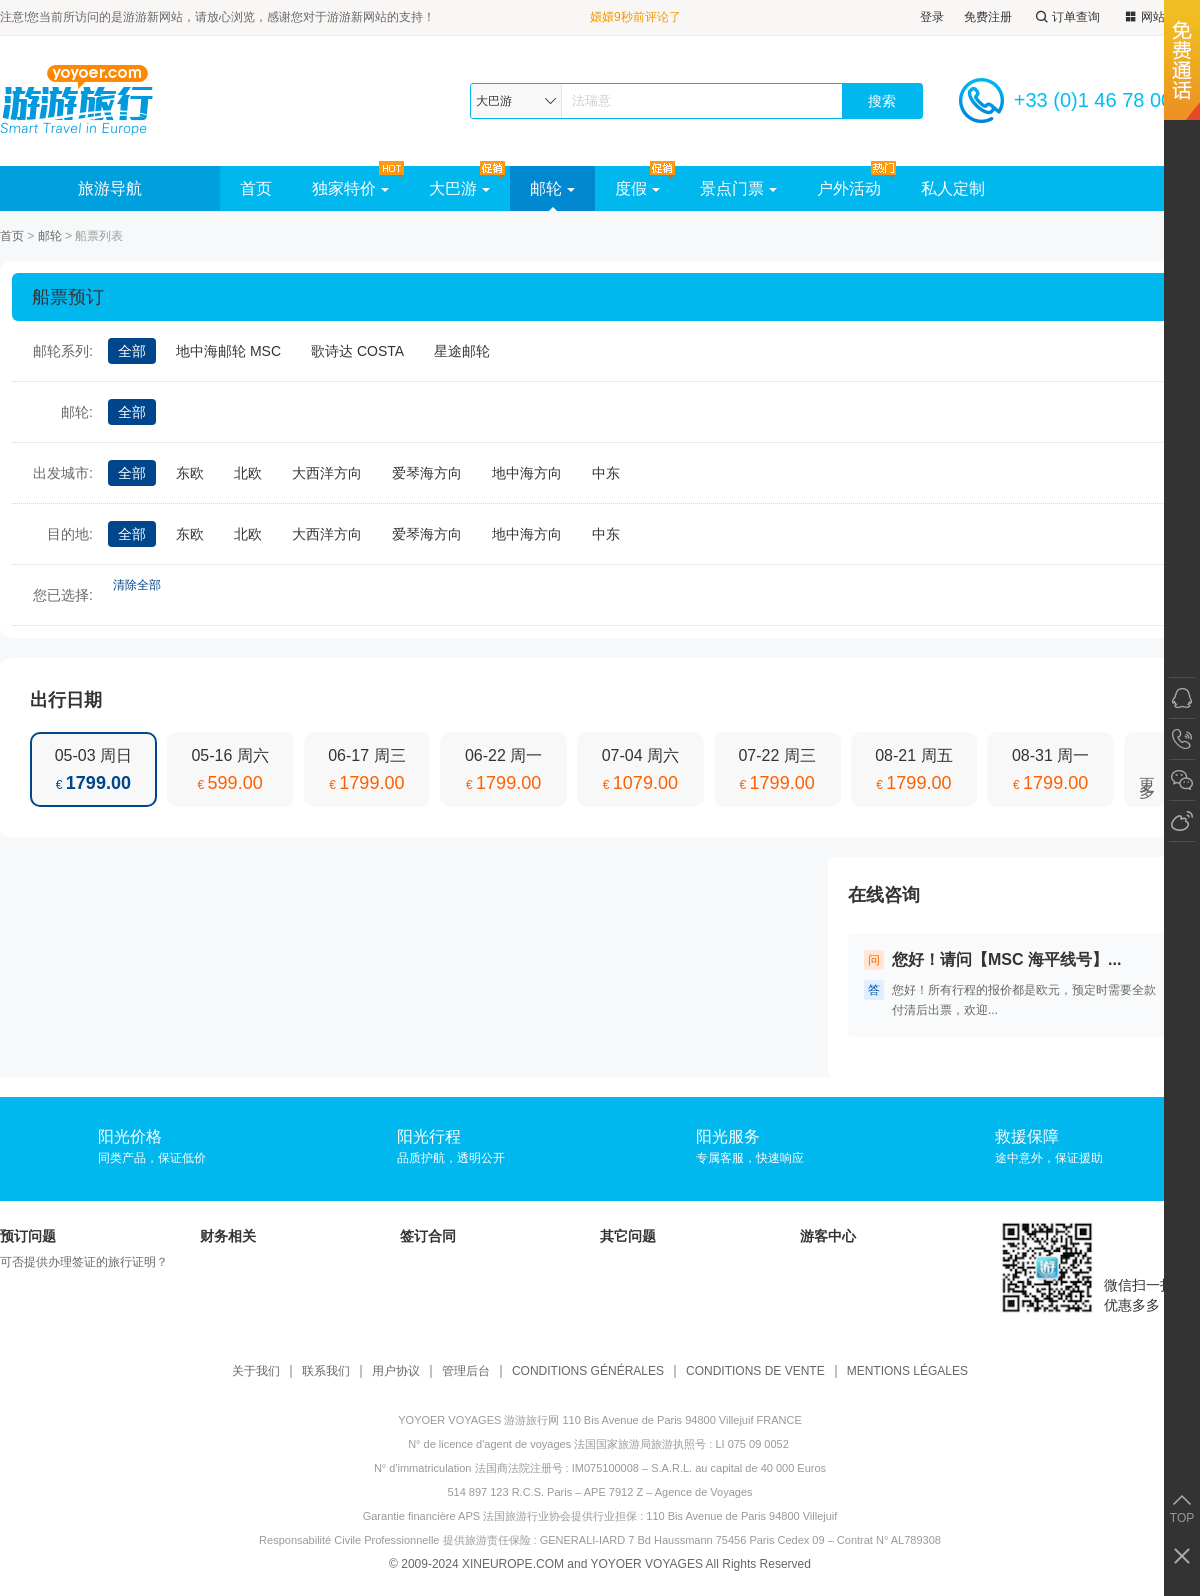 Image resolution: width=1200 pixels, height=1596 pixels. Describe the element at coordinates (741, 1516) in the screenshot. I see `110 Bis Avenue de Paris 94800 Villejuif` at that location.